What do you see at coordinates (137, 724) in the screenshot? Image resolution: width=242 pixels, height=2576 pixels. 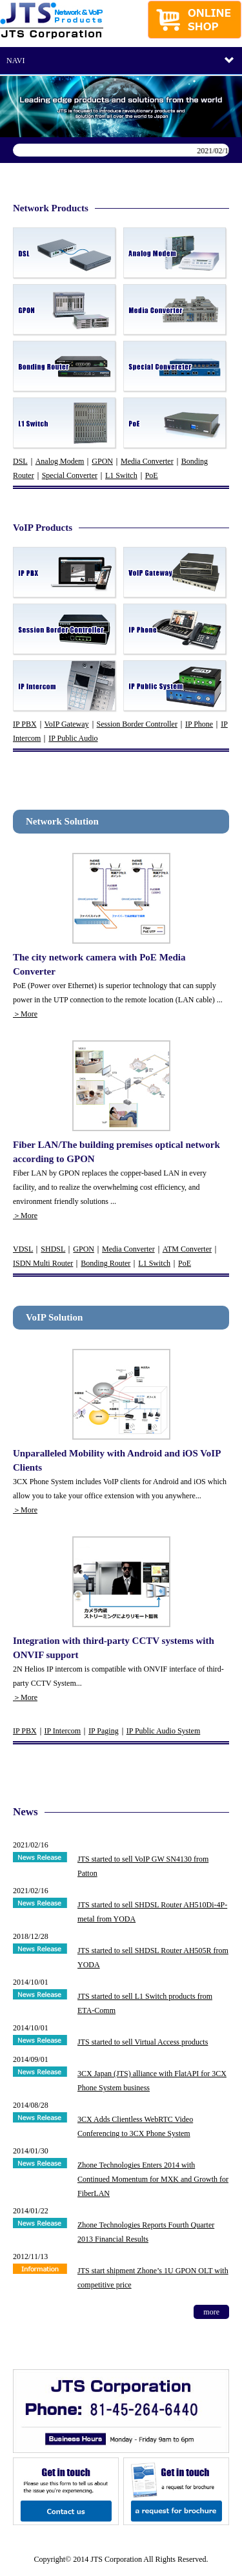 I see `Session Border Controller` at bounding box center [137, 724].